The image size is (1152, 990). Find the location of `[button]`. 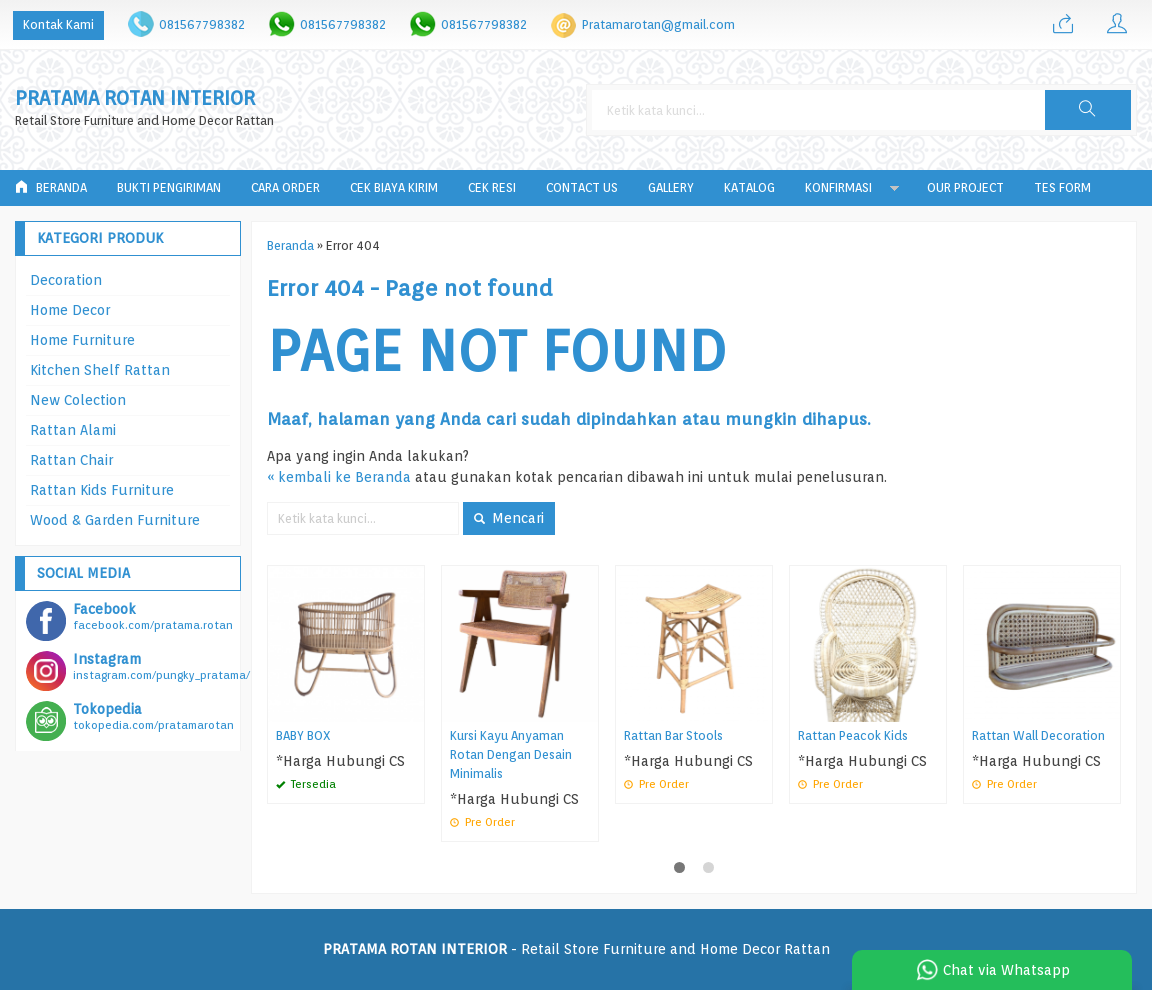

[button] is located at coordinates (1088, 110).